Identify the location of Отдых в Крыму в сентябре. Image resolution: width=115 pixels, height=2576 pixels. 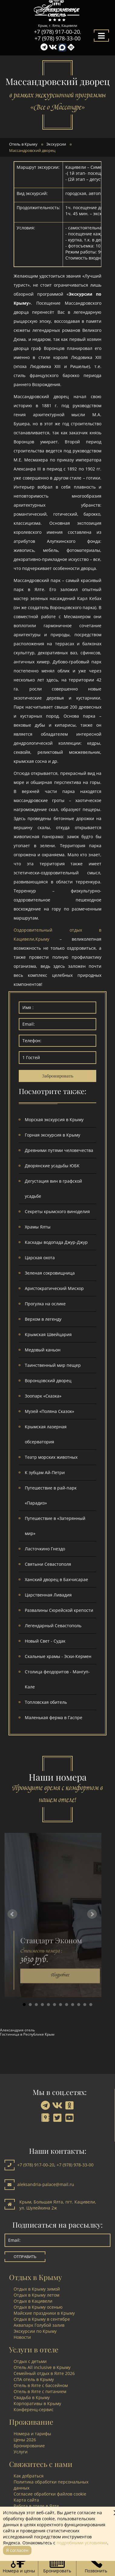
(42, 2319).